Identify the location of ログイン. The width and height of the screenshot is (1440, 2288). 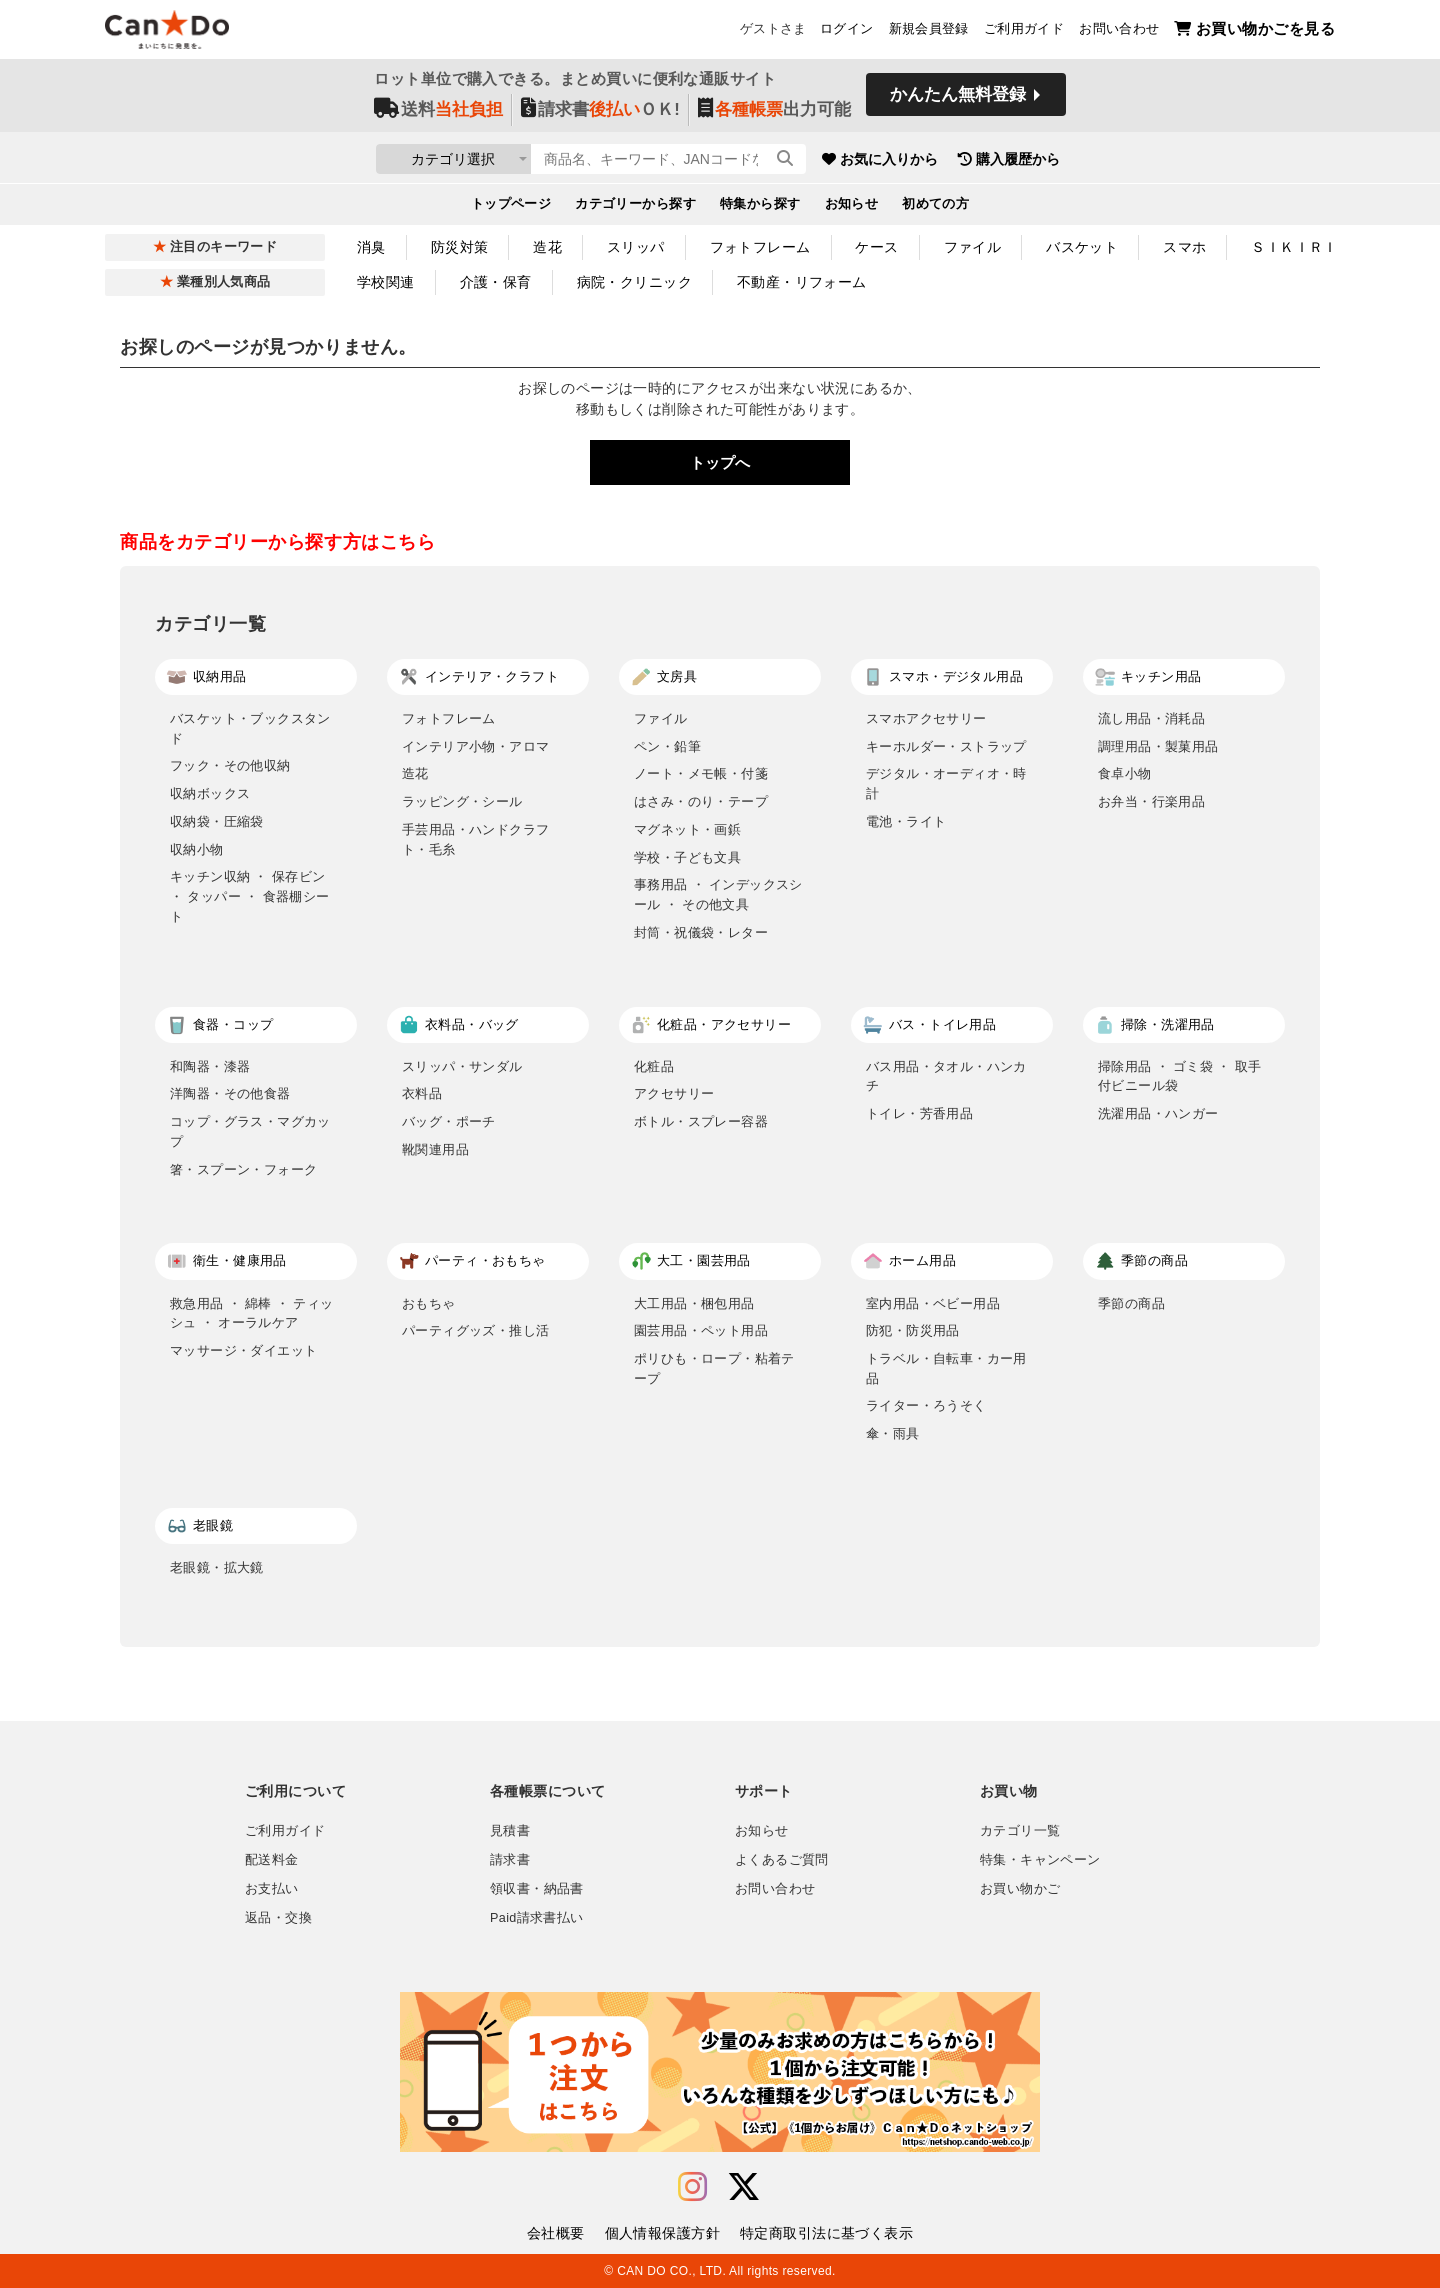
(847, 31).